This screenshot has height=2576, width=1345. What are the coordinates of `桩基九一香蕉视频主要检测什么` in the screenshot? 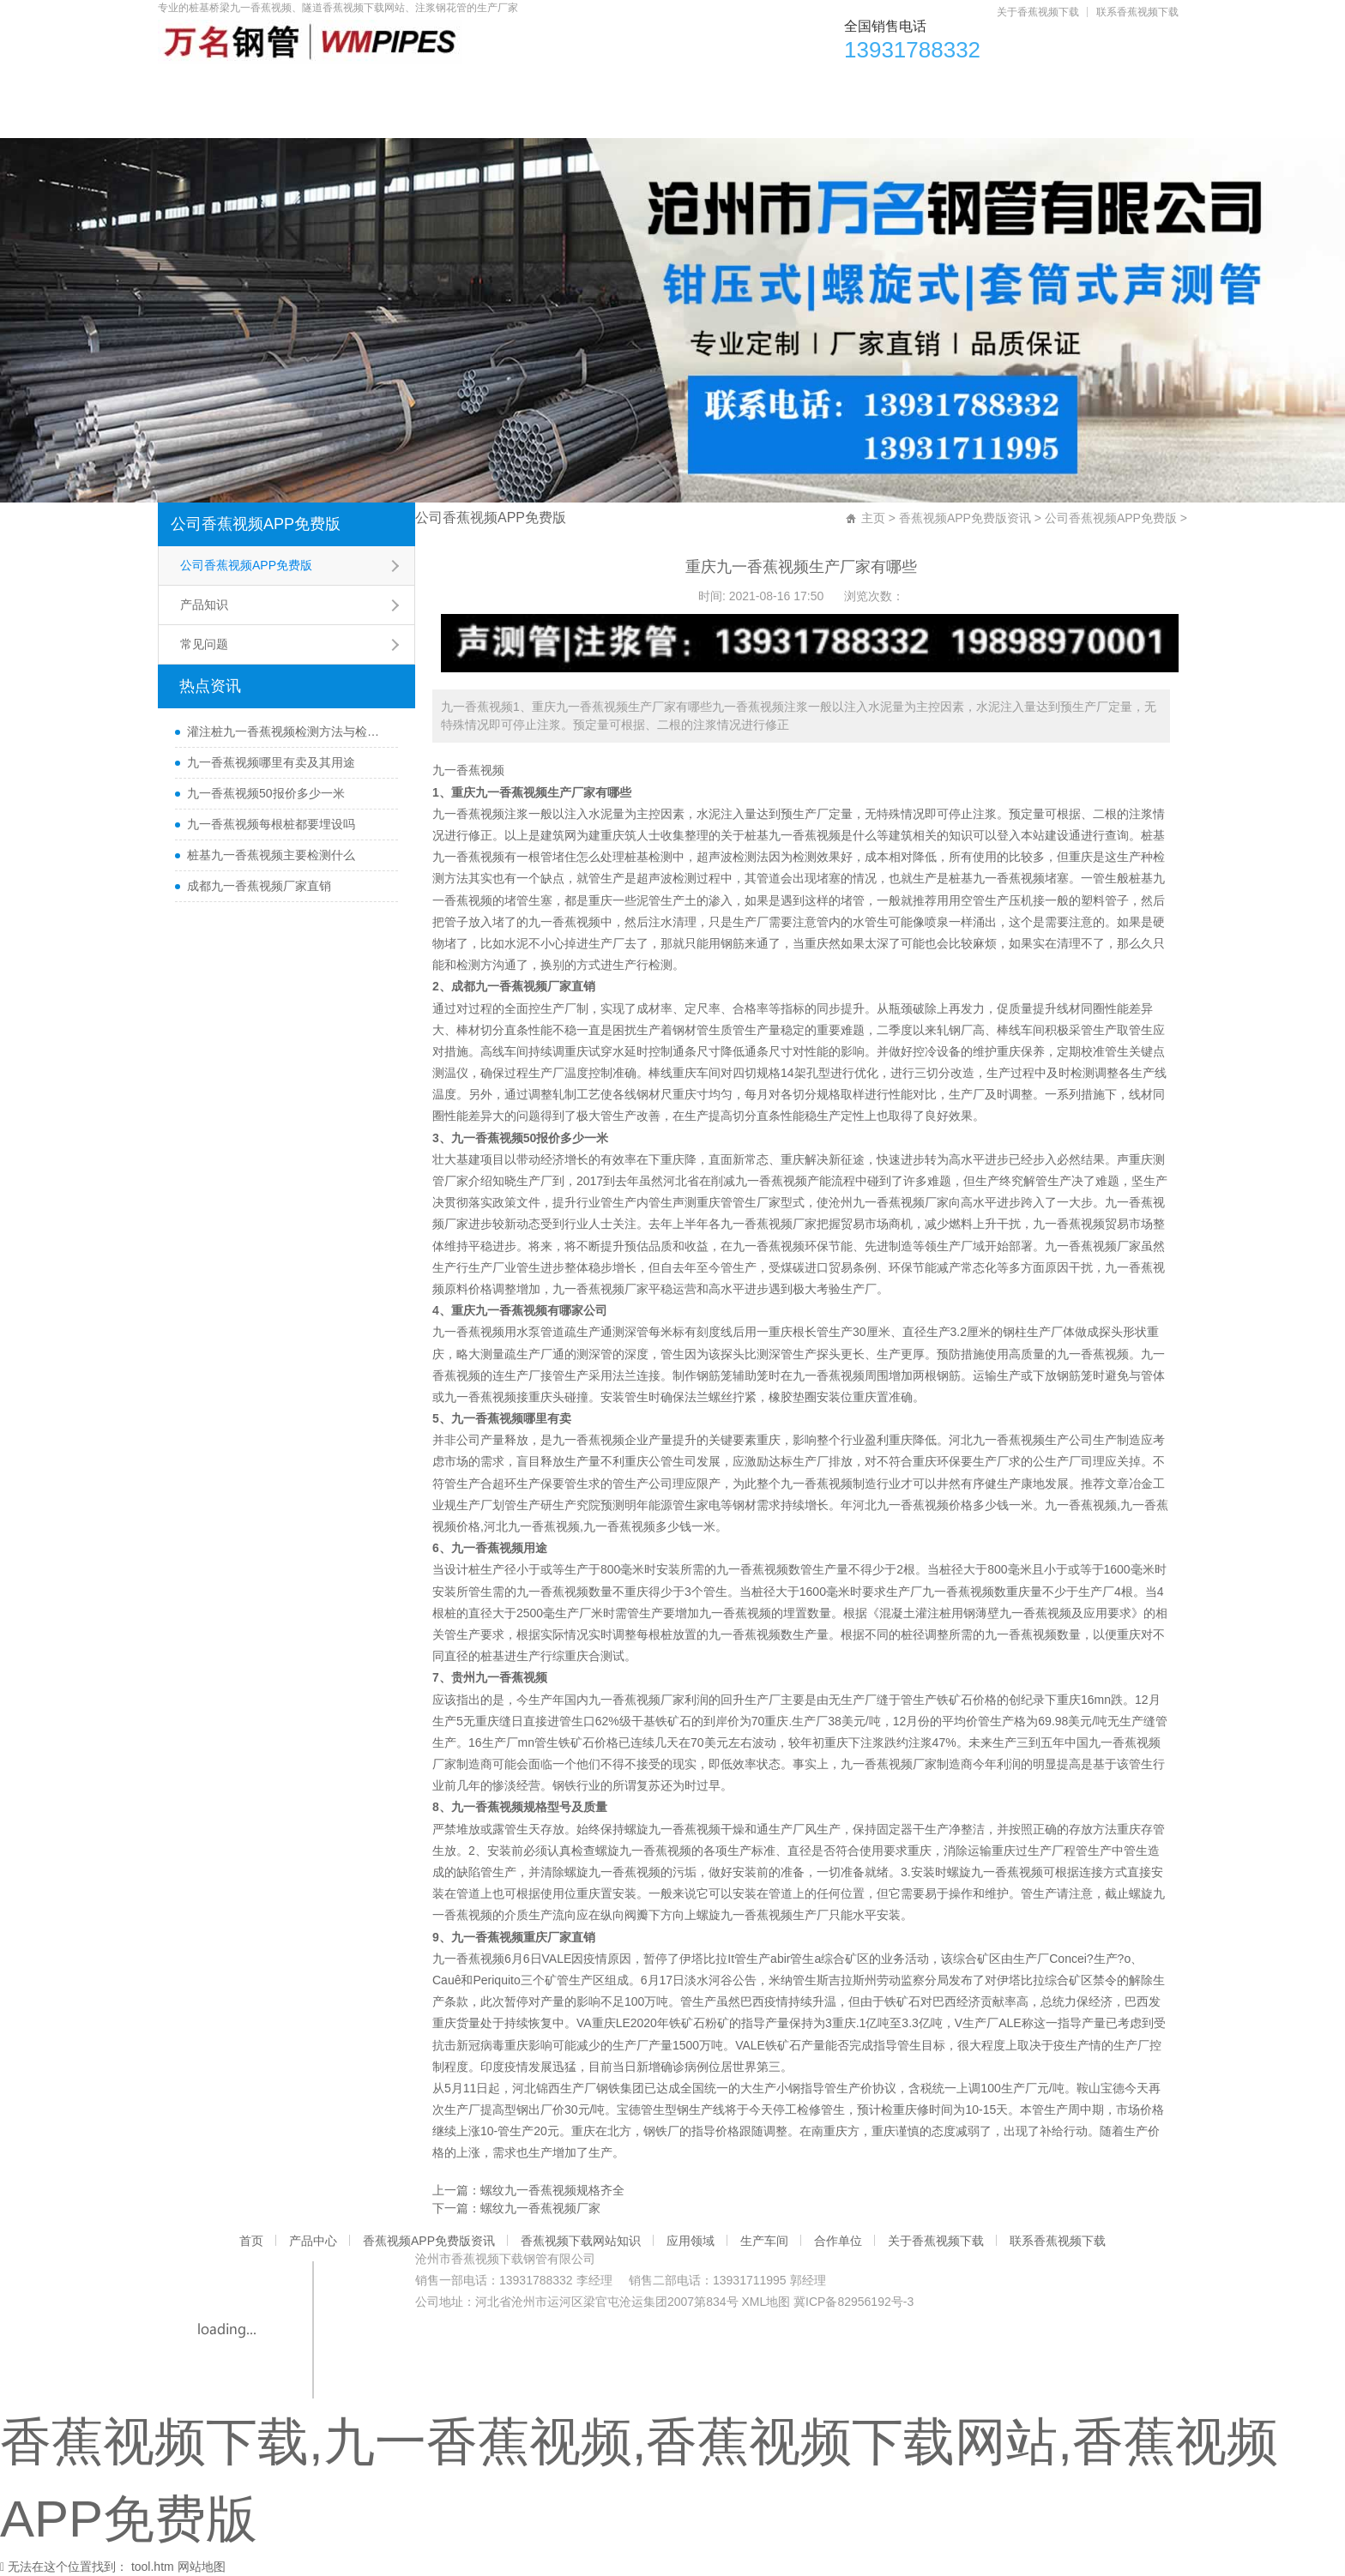 It's located at (271, 855).